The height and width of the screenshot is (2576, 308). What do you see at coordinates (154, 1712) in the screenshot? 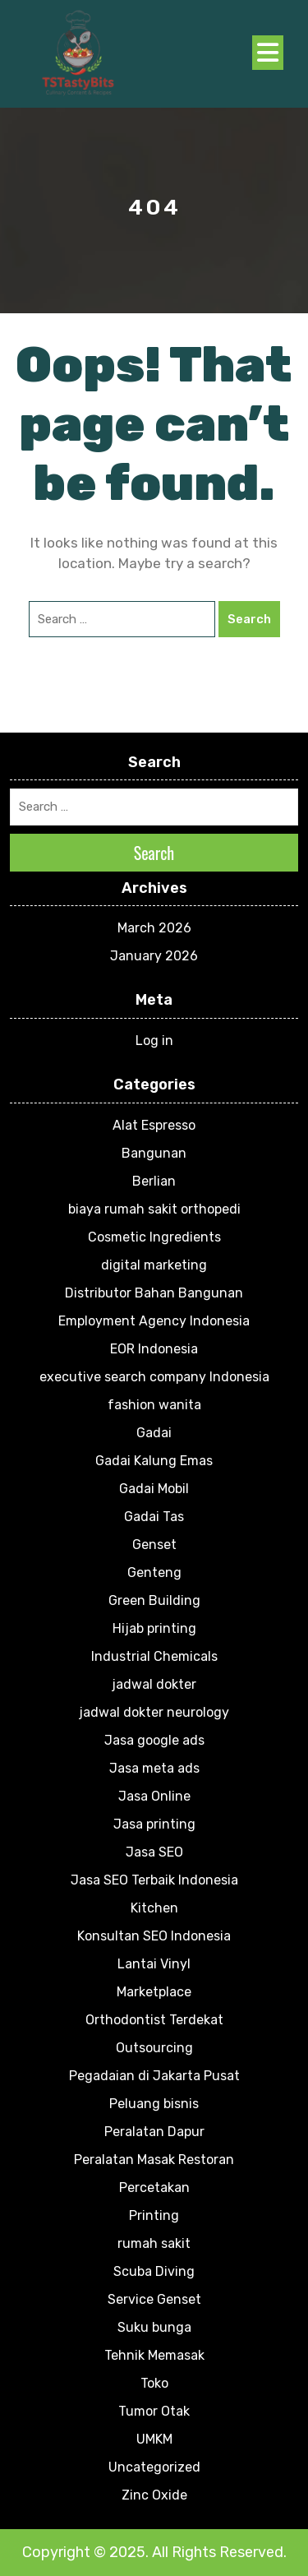
I see `jadwal dokter neurology` at bounding box center [154, 1712].